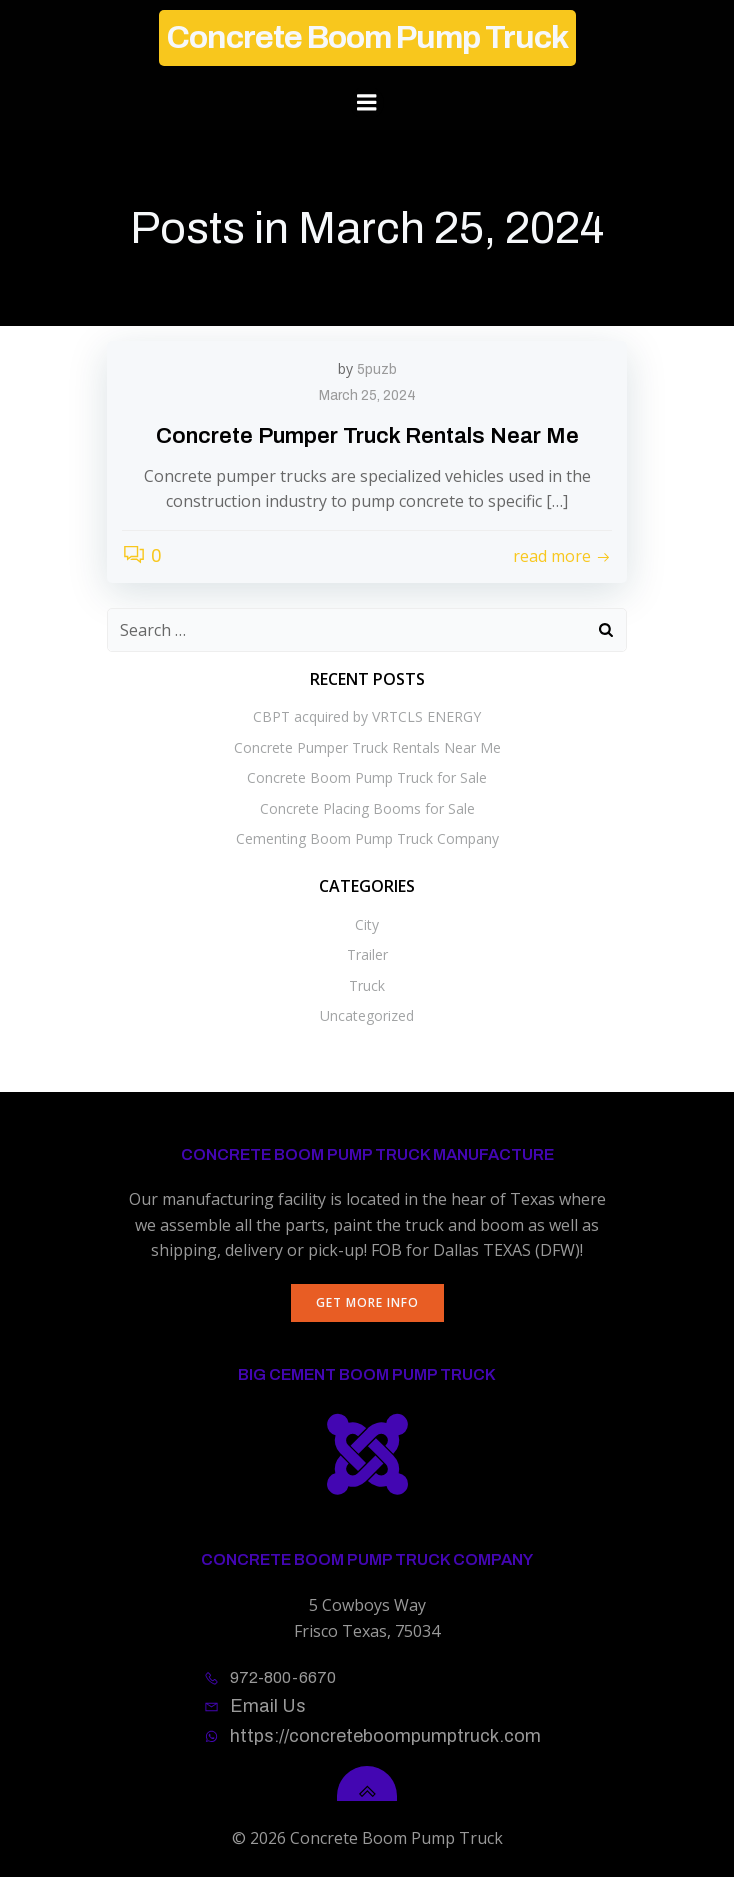 Image resolution: width=734 pixels, height=1877 pixels. What do you see at coordinates (367, 954) in the screenshot?
I see `Trailer` at bounding box center [367, 954].